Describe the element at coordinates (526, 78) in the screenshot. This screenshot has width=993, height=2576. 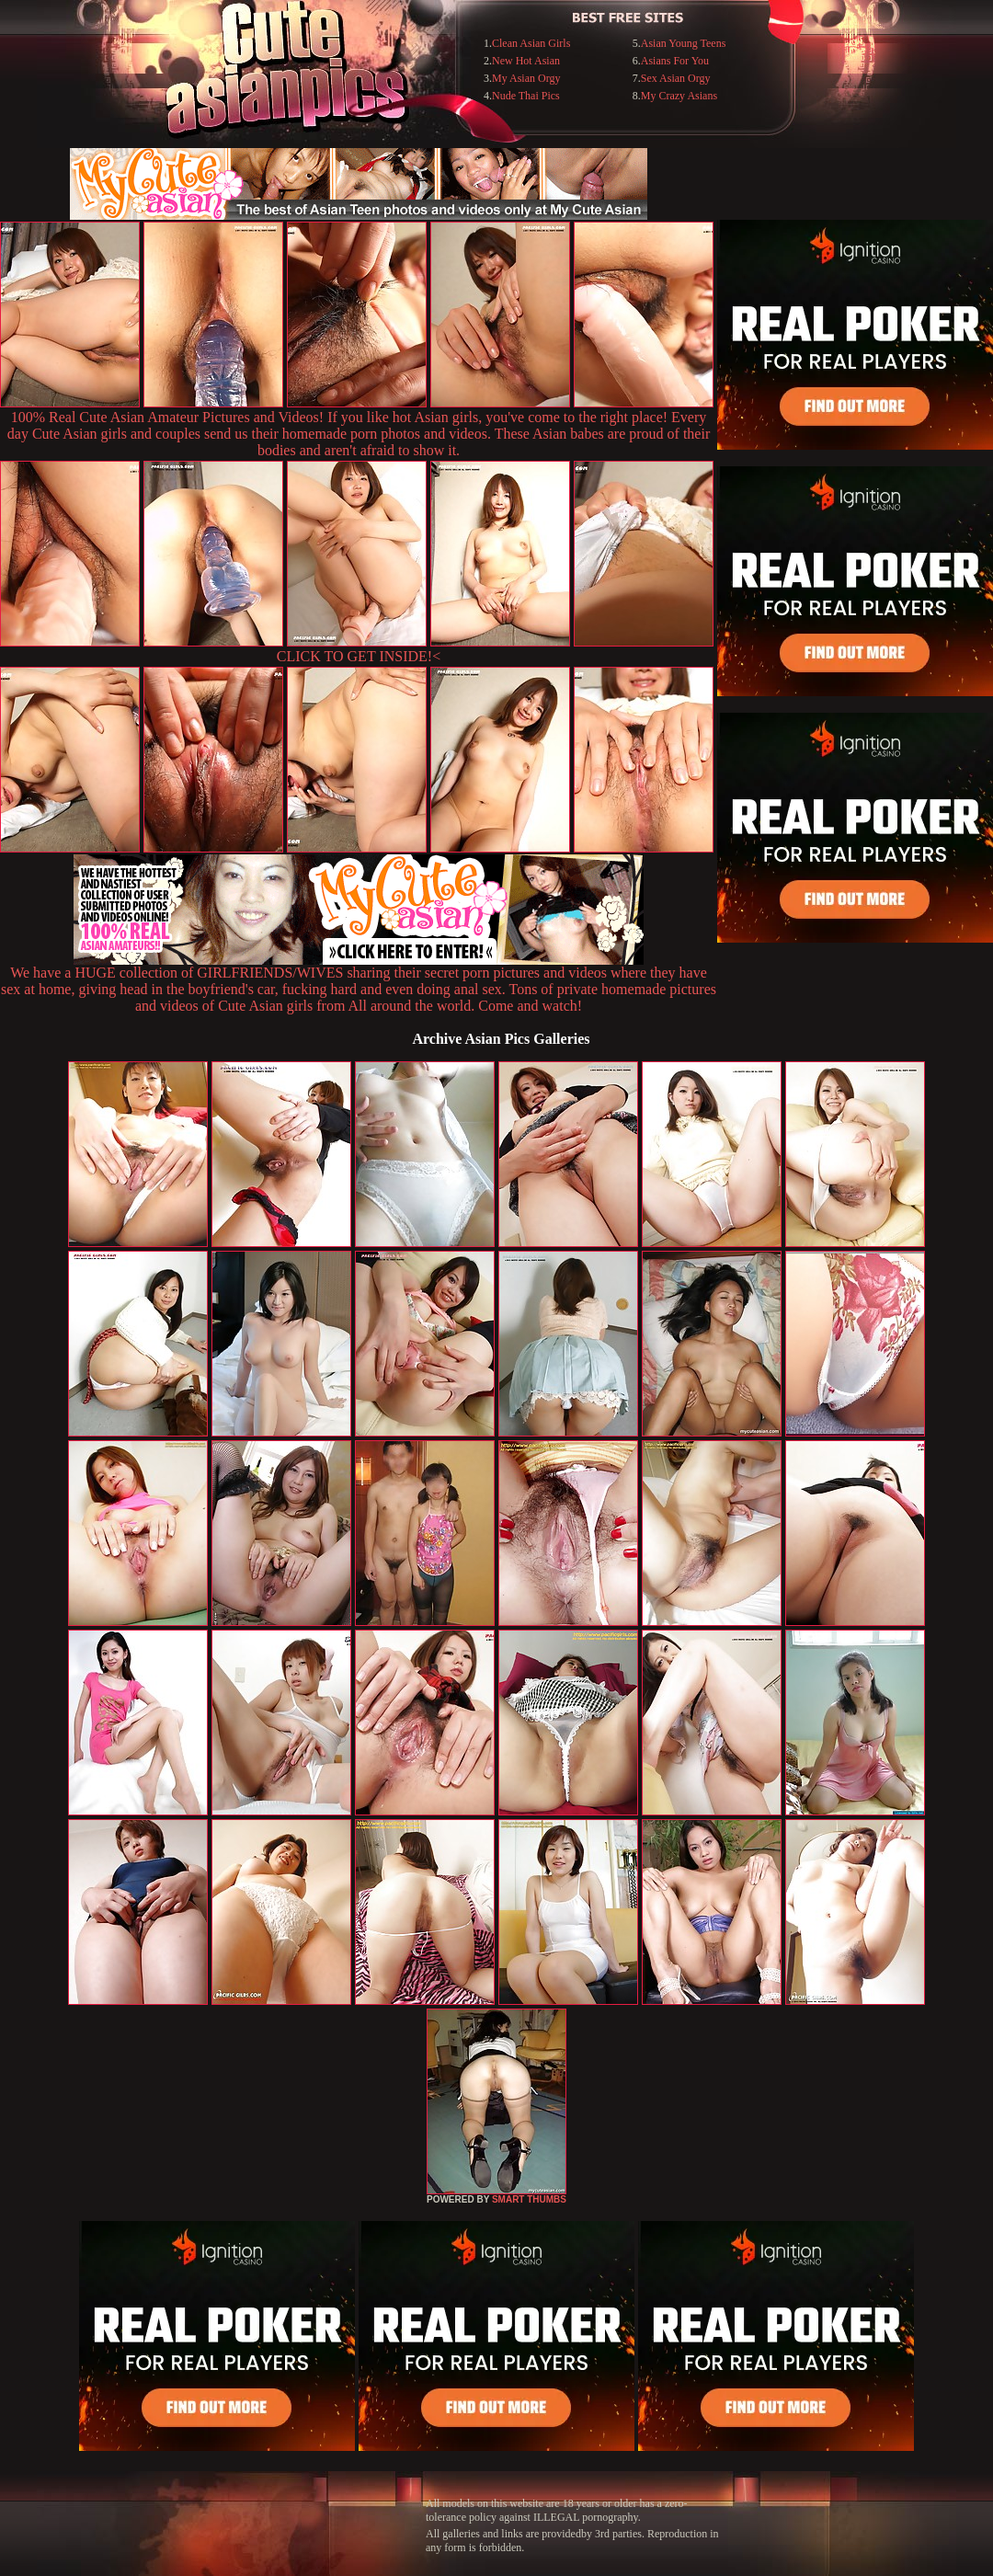
I see `My Asian Orgy` at that location.